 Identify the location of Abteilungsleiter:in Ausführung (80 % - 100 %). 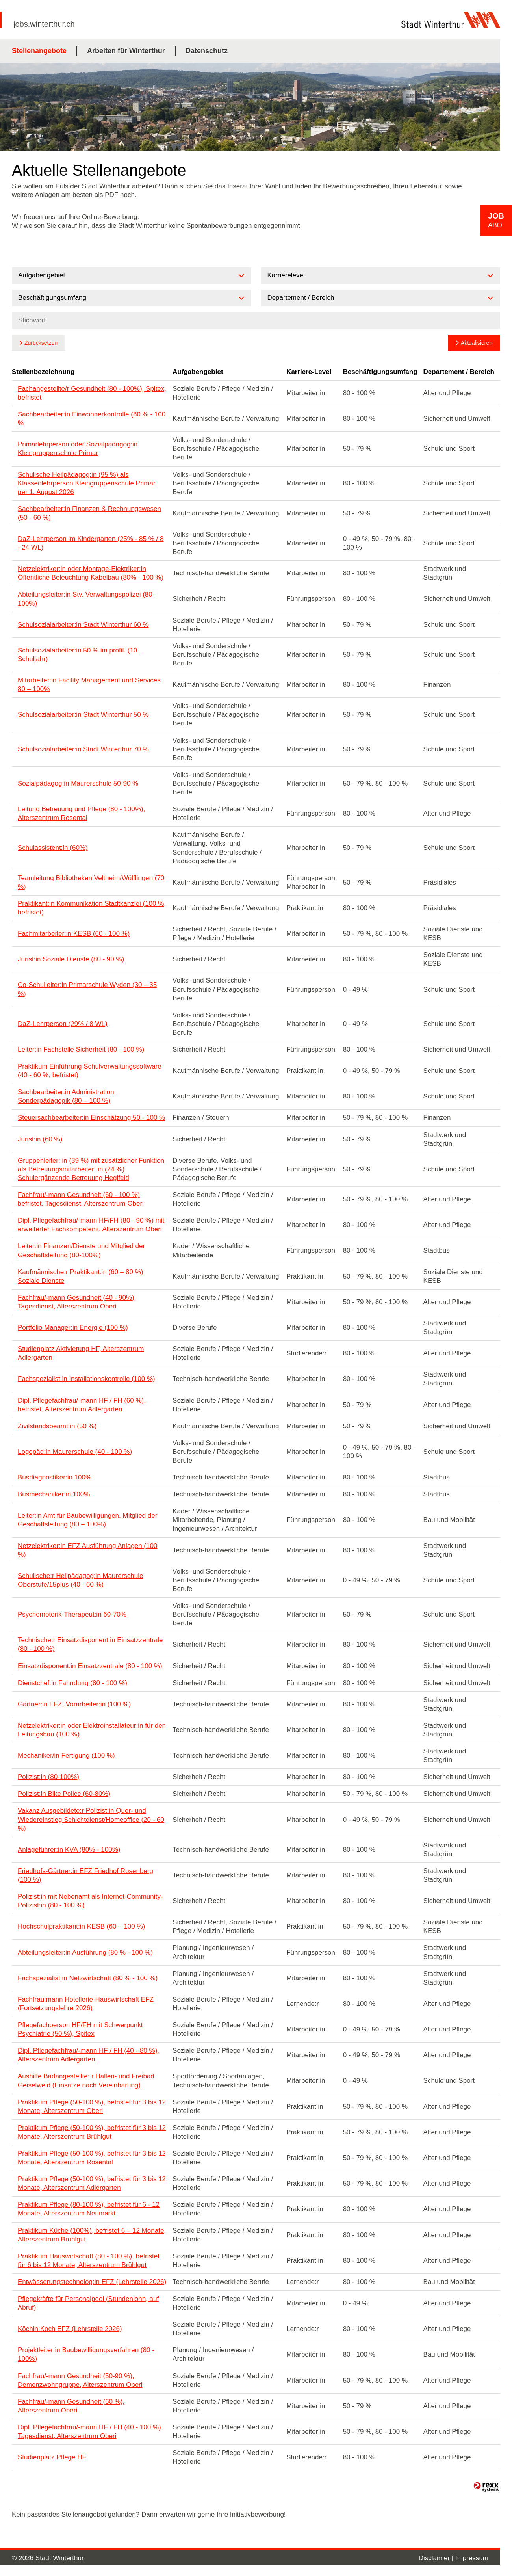
(85, 1952).